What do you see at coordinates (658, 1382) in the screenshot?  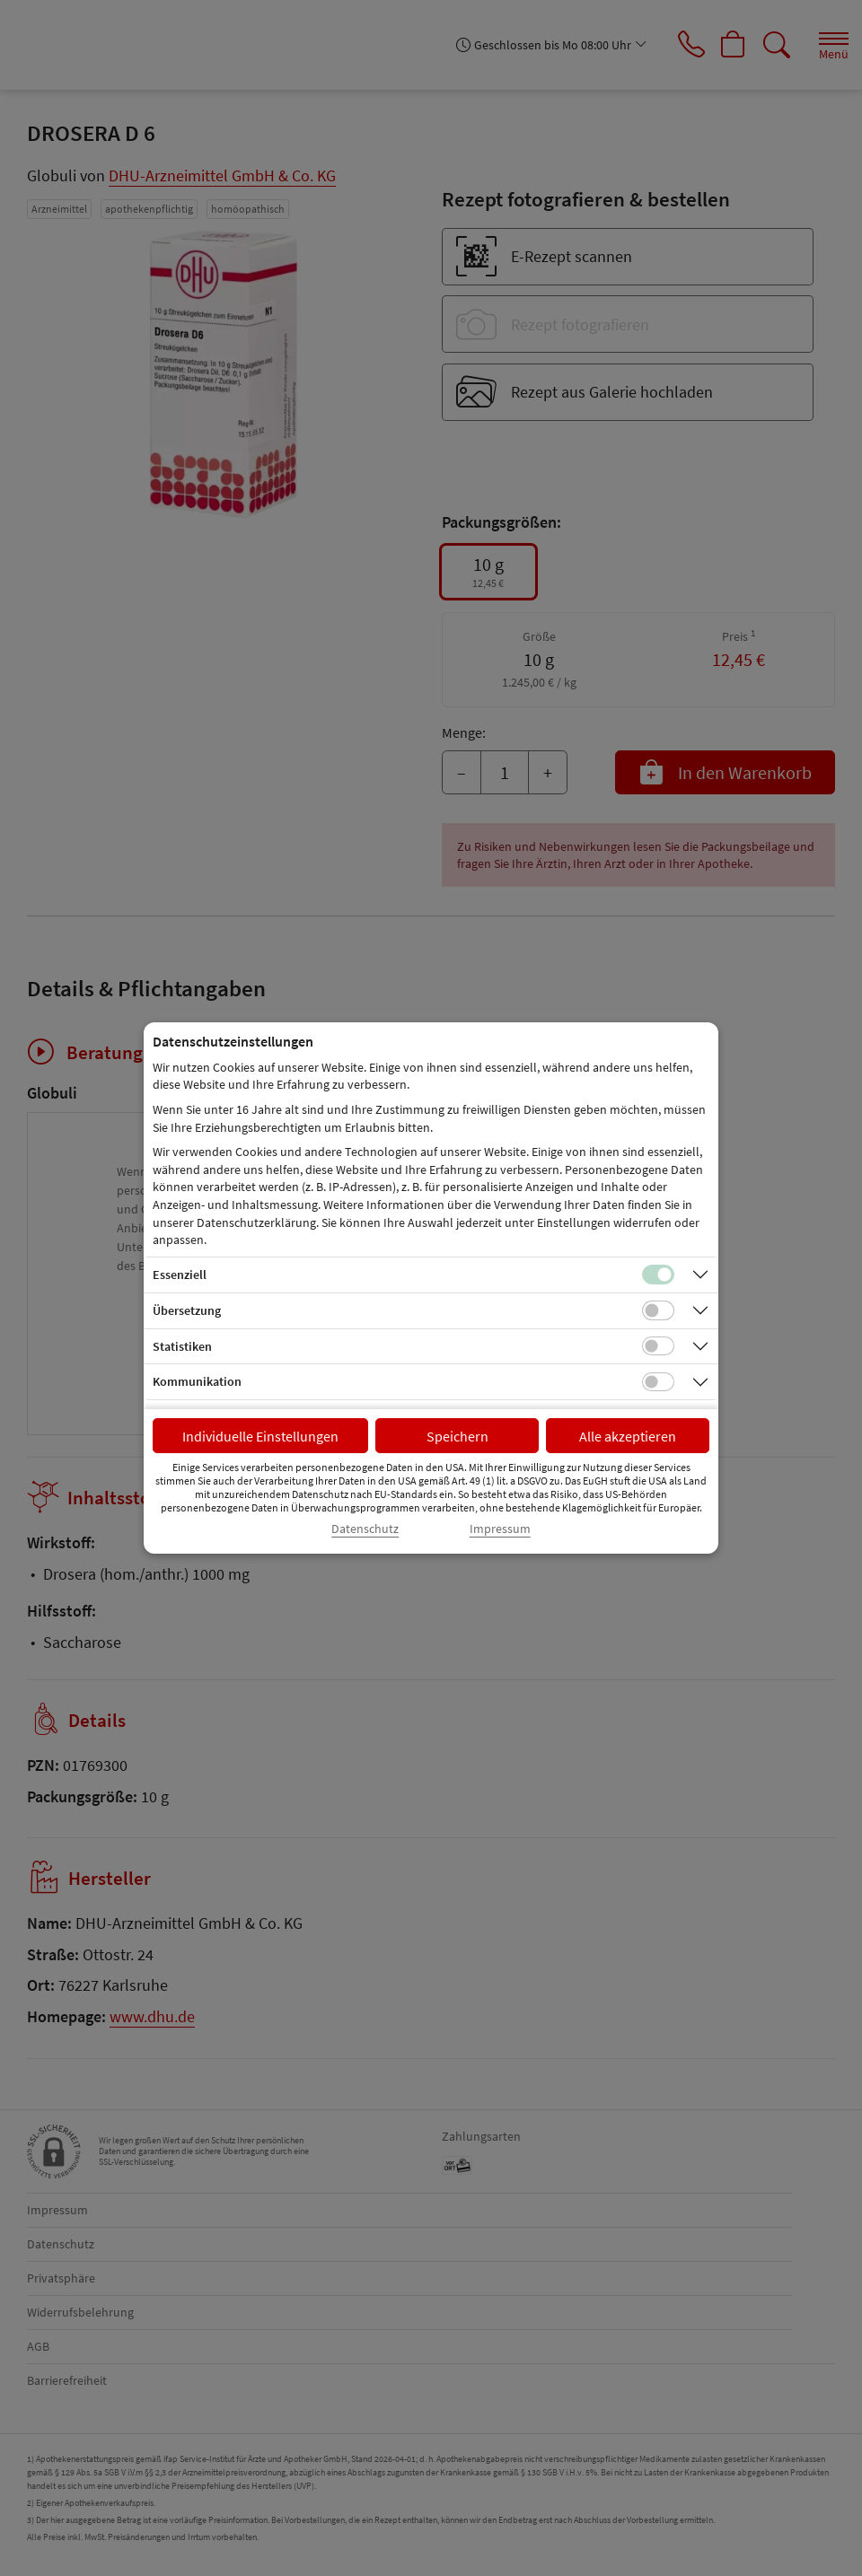 I see `[Checkbox für Kommunikations-Cookies]` at bounding box center [658, 1382].